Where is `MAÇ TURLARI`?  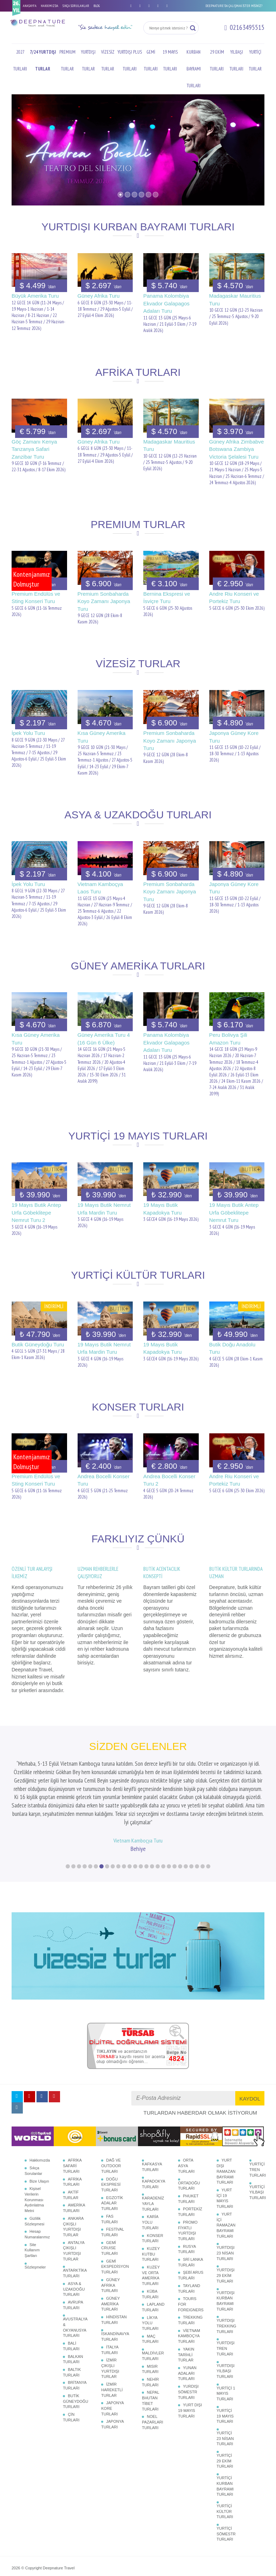
MAÇ TURLARI is located at coordinates (150, 2289).